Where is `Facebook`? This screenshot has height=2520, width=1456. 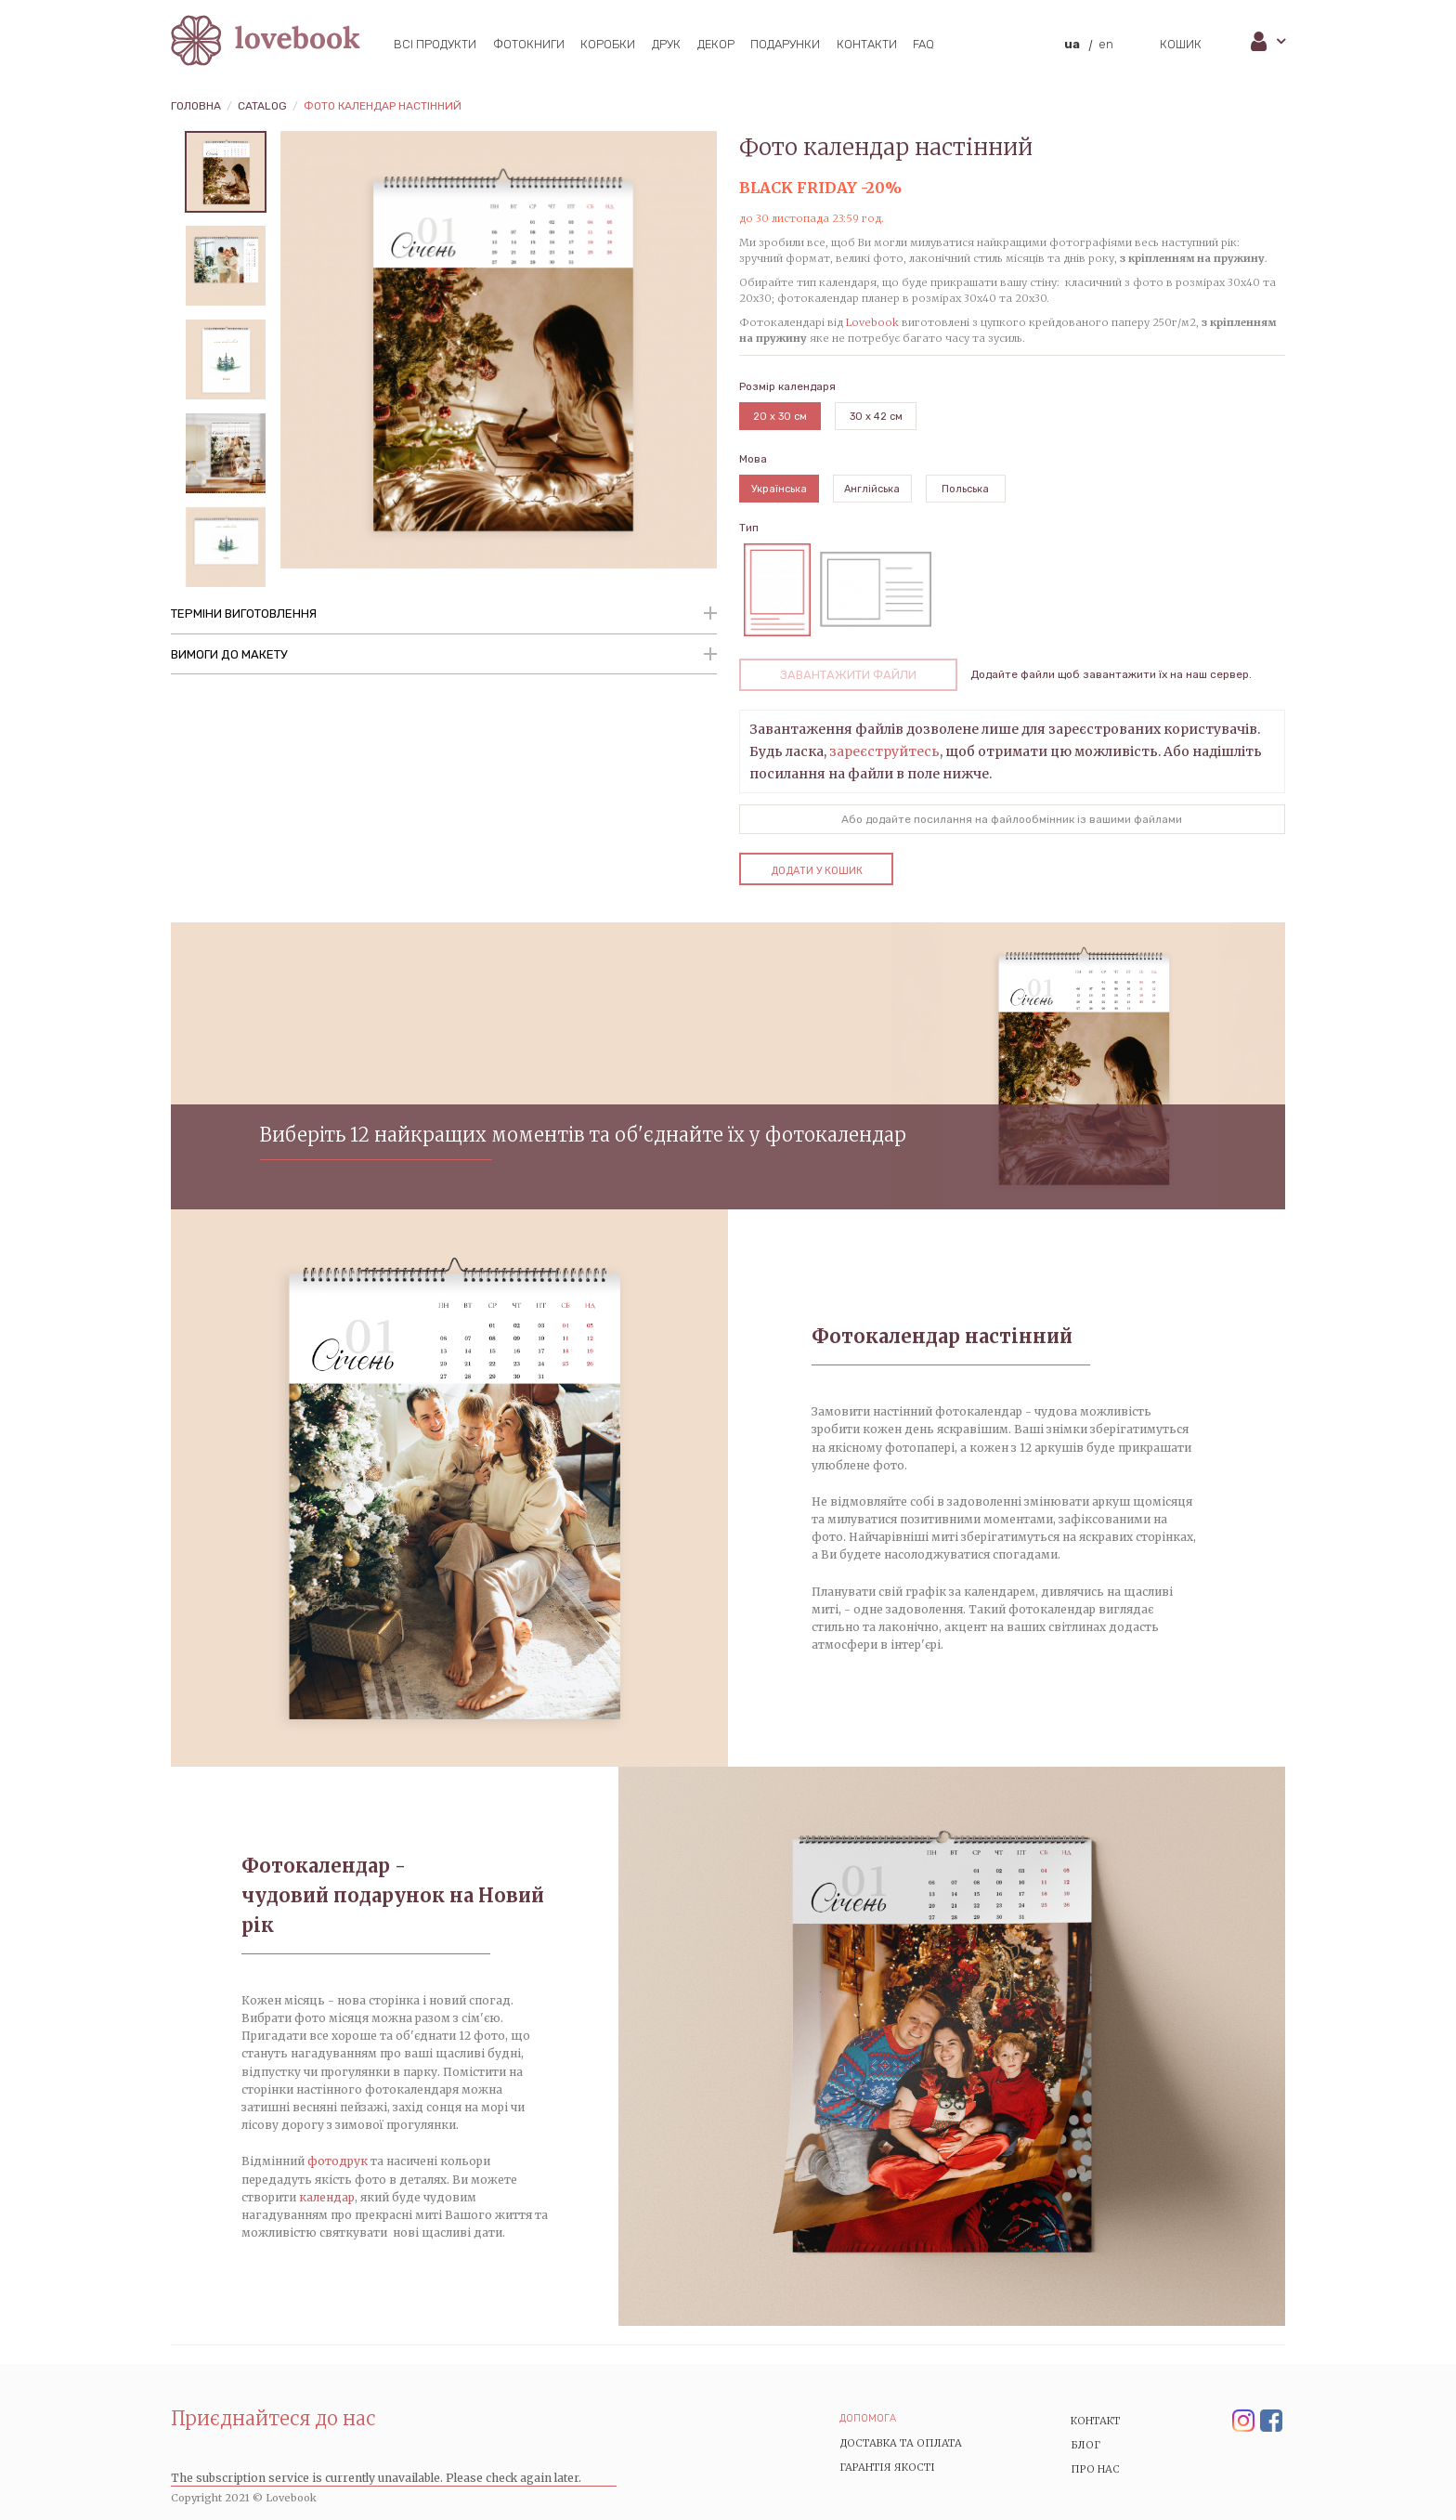 Facebook is located at coordinates (1271, 2421).